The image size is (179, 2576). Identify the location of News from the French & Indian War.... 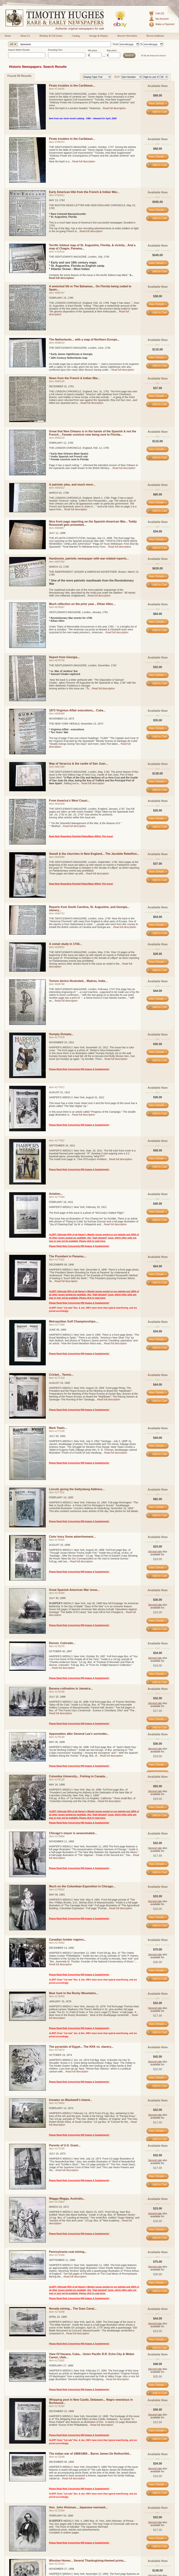
(74, 378).